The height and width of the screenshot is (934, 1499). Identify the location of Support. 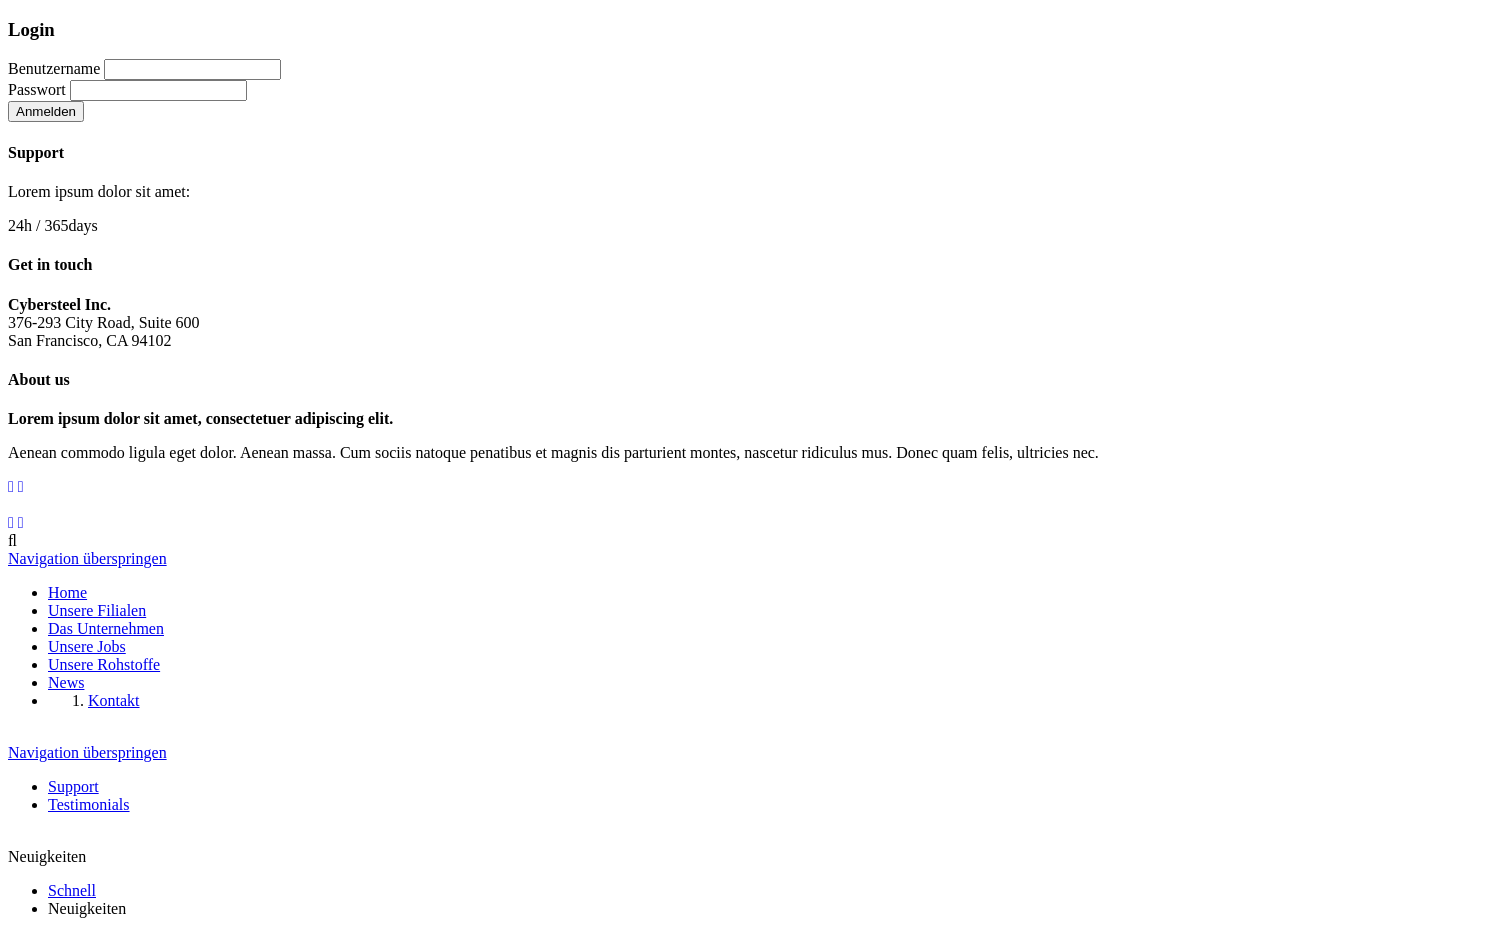
(73, 786).